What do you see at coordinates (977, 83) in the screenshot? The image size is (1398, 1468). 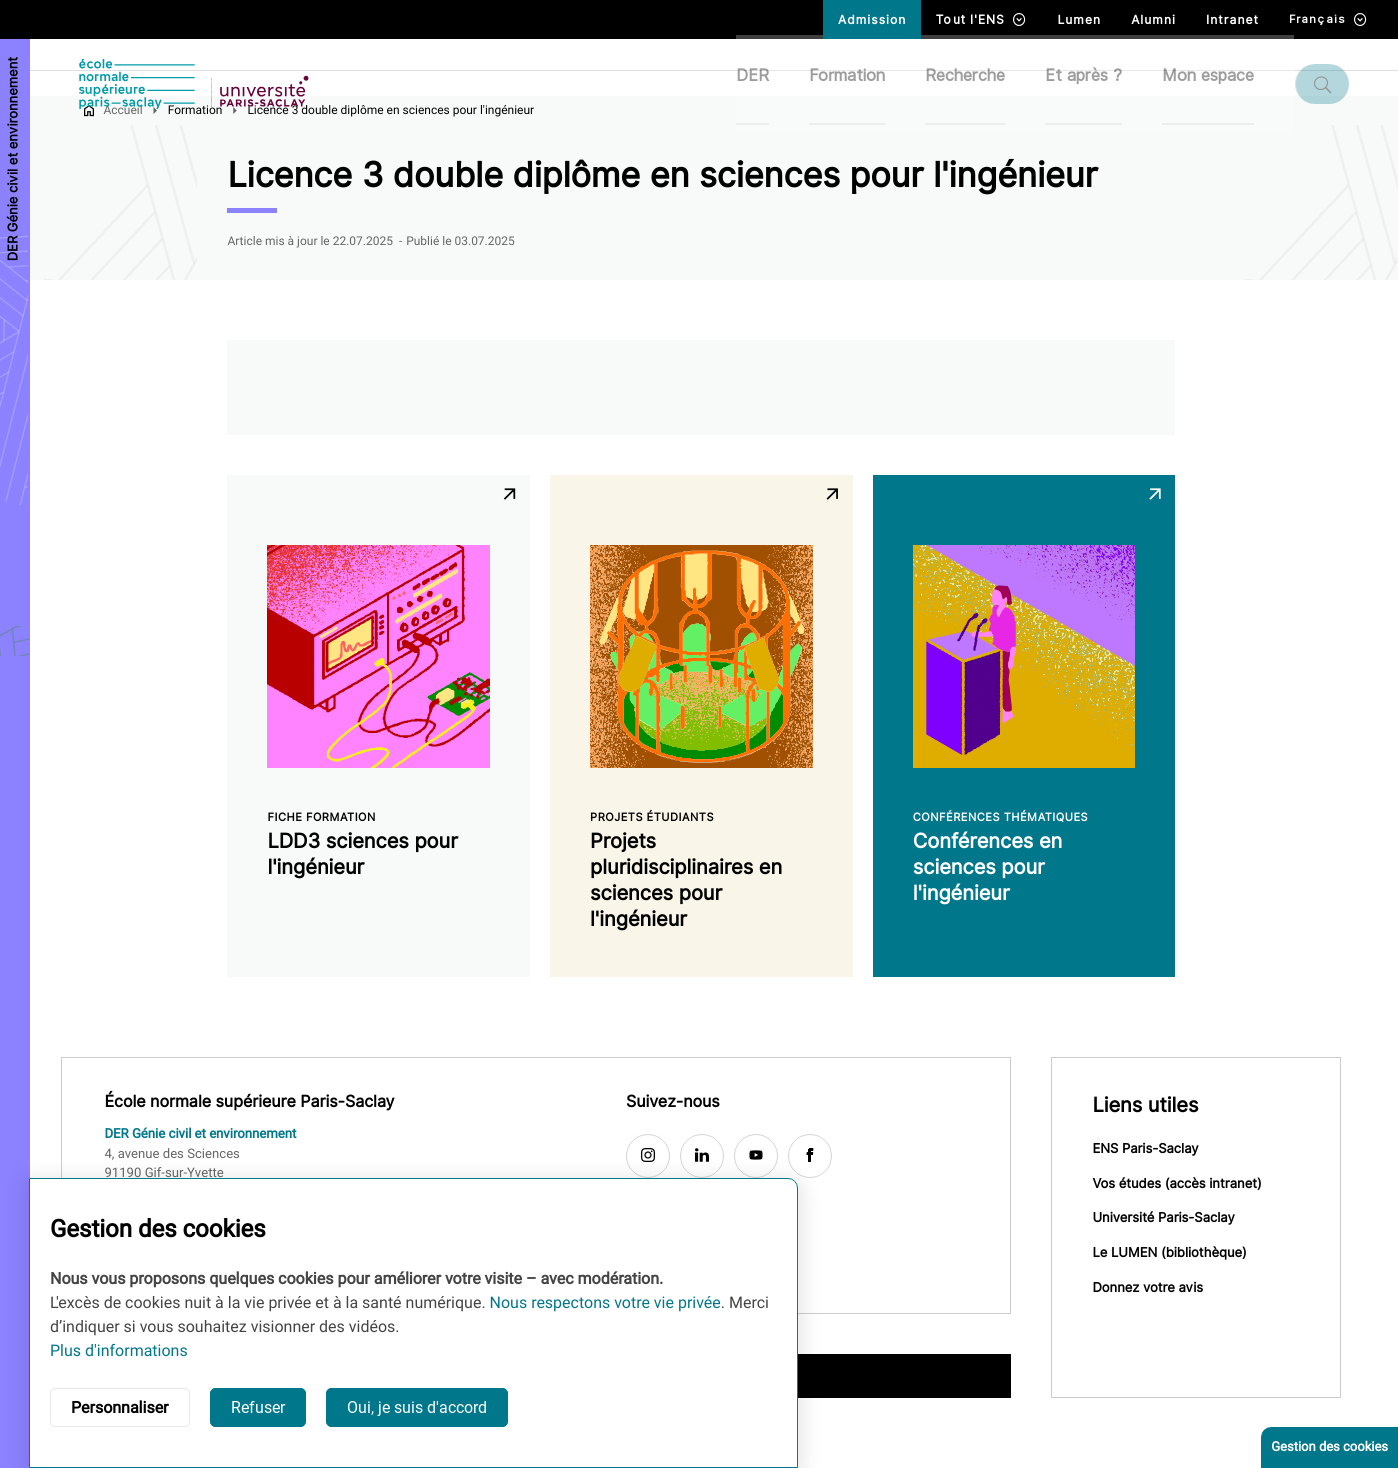 I see `Recherche` at bounding box center [977, 83].